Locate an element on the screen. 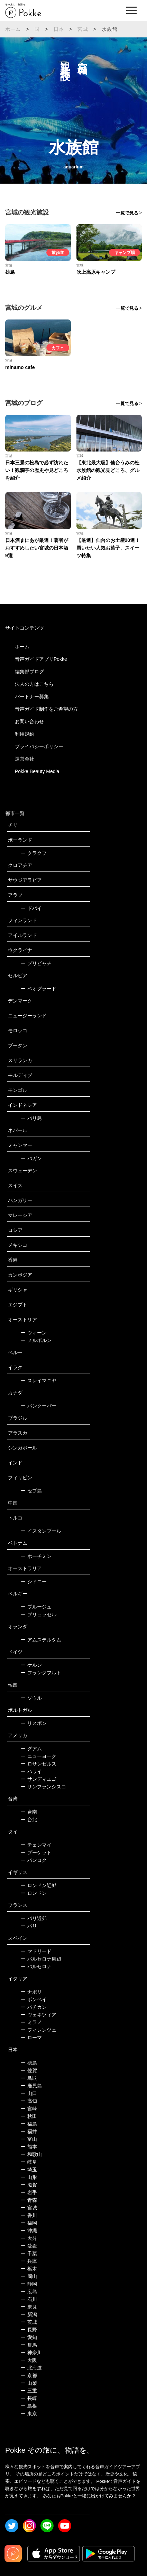 The height and width of the screenshot is (2576, 147). ケルン is located at coordinates (31, 1665).